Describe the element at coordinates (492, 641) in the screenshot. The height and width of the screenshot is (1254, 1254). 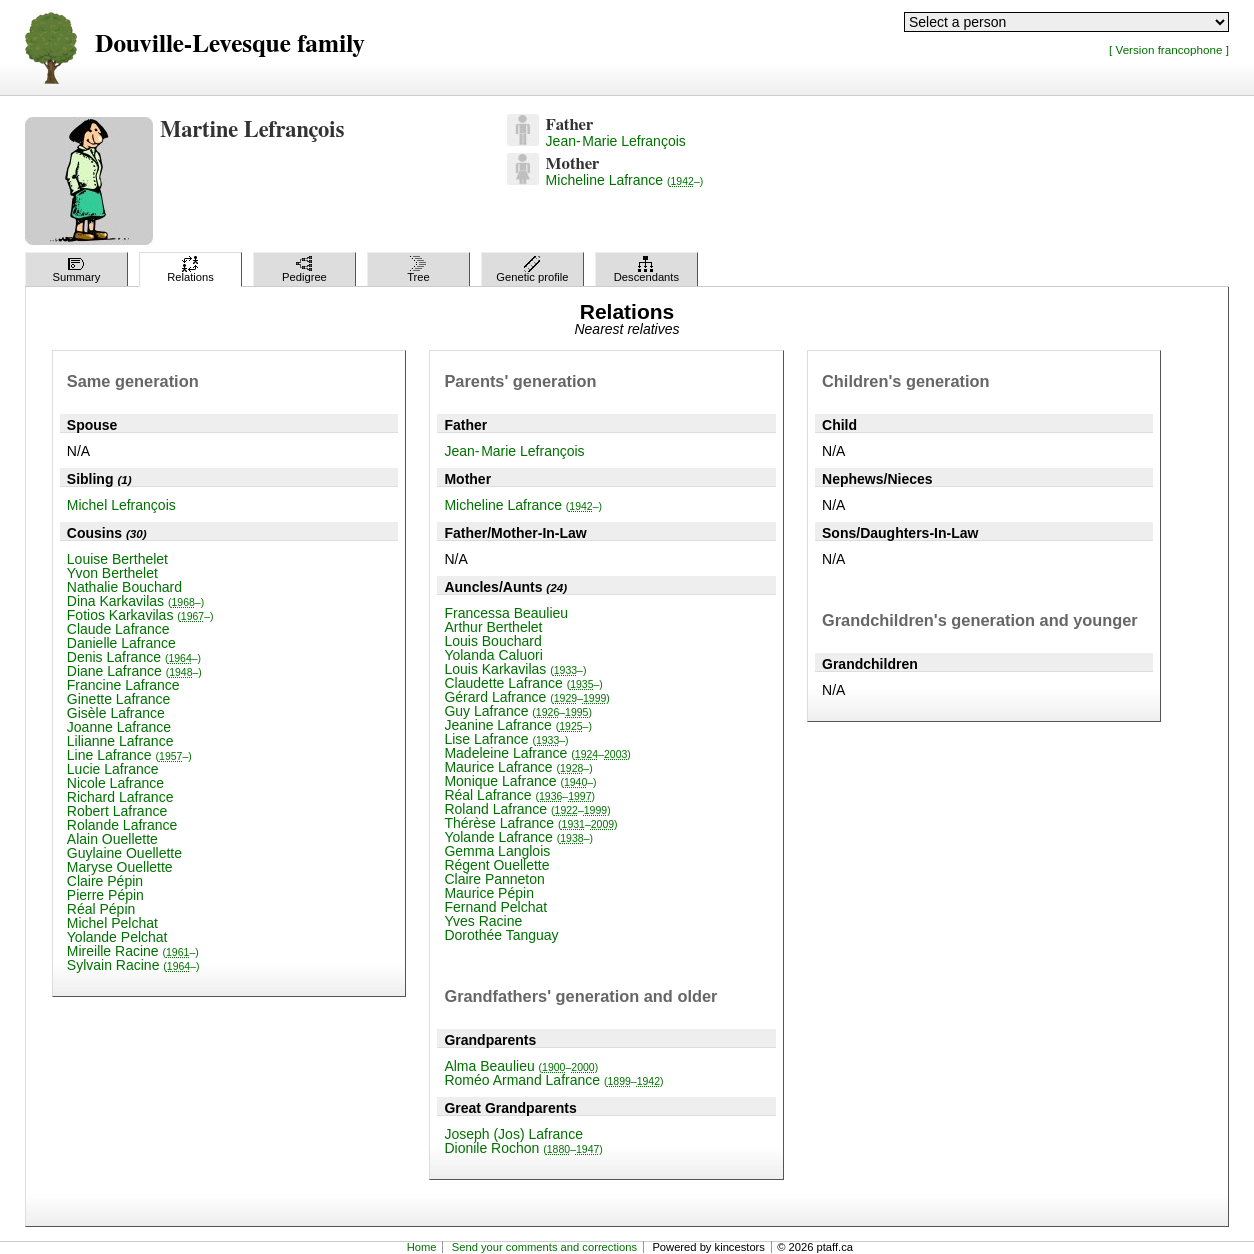
I see `Louis Bouchard` at that location.